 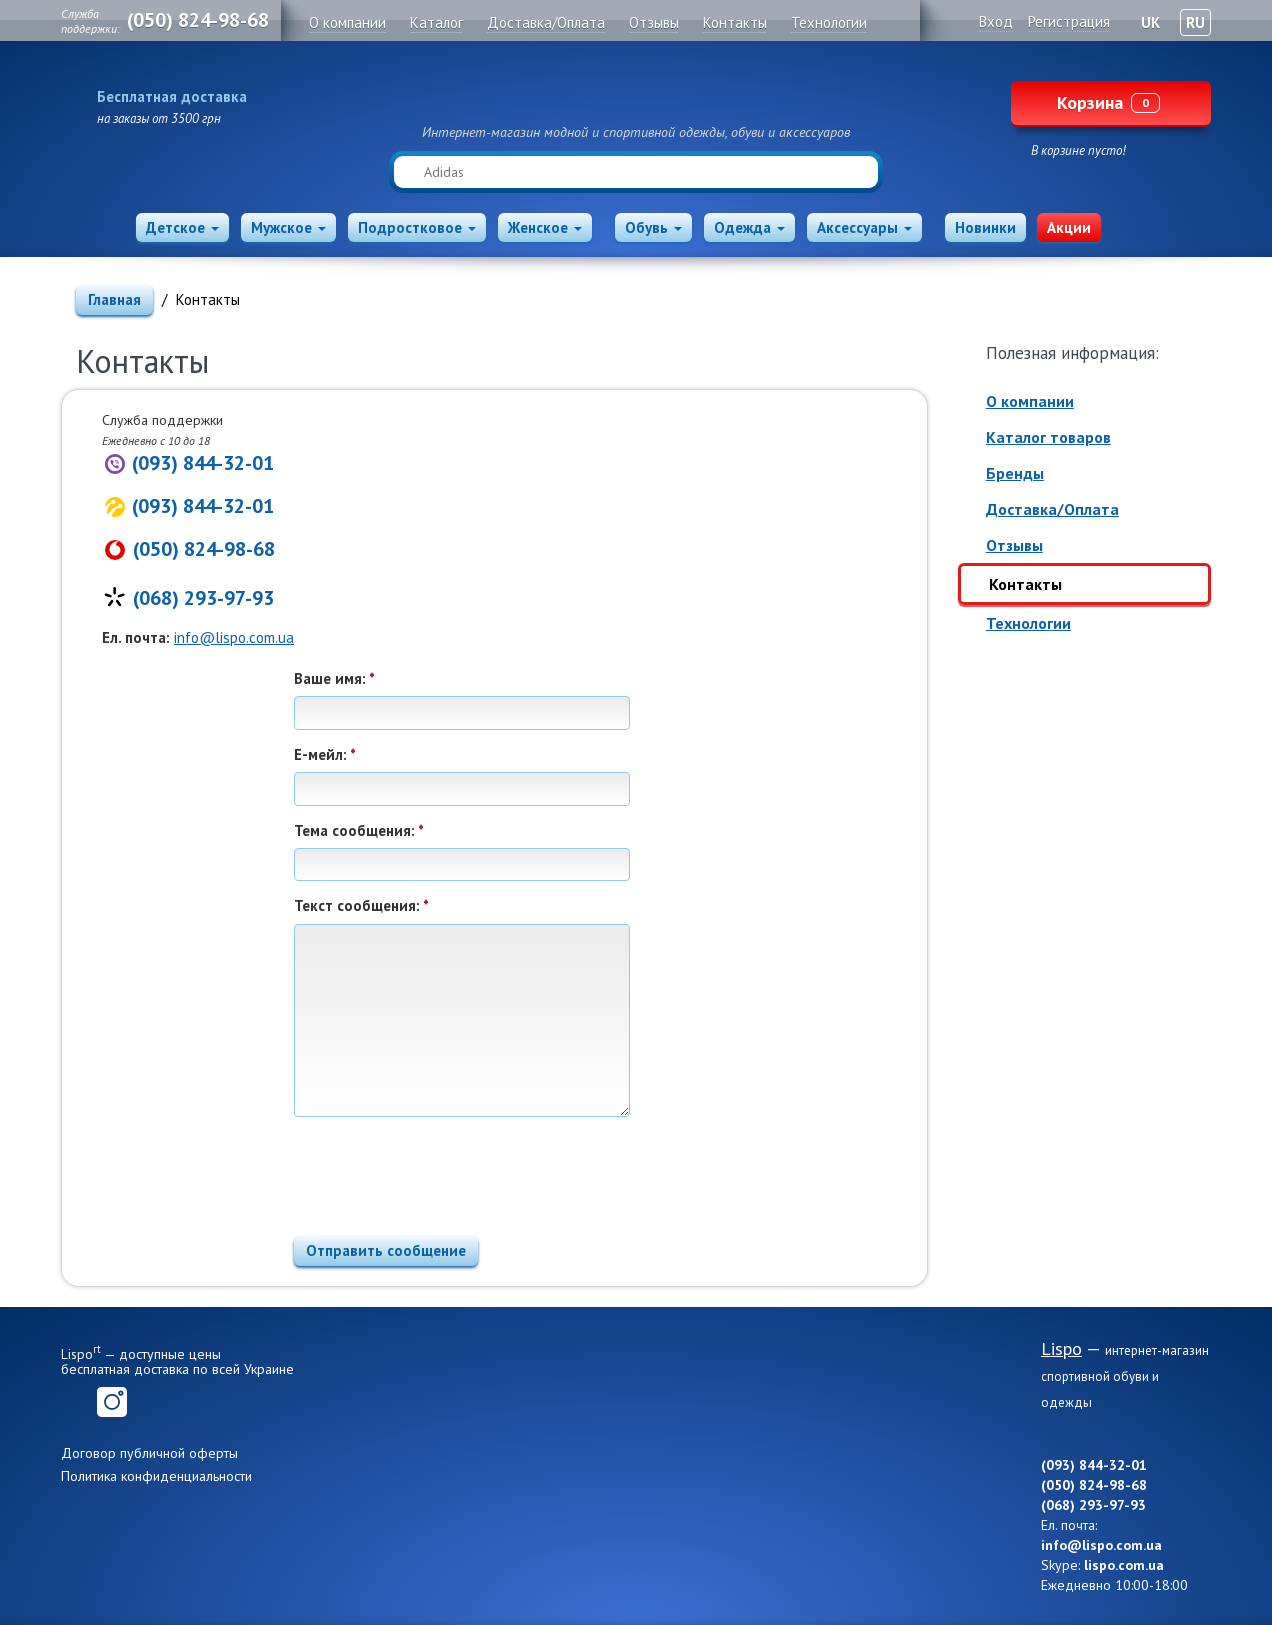 What do you see at coordinates (985, 227) in the screenshot?
I see `Новинки` at bounding box center [985, 227].